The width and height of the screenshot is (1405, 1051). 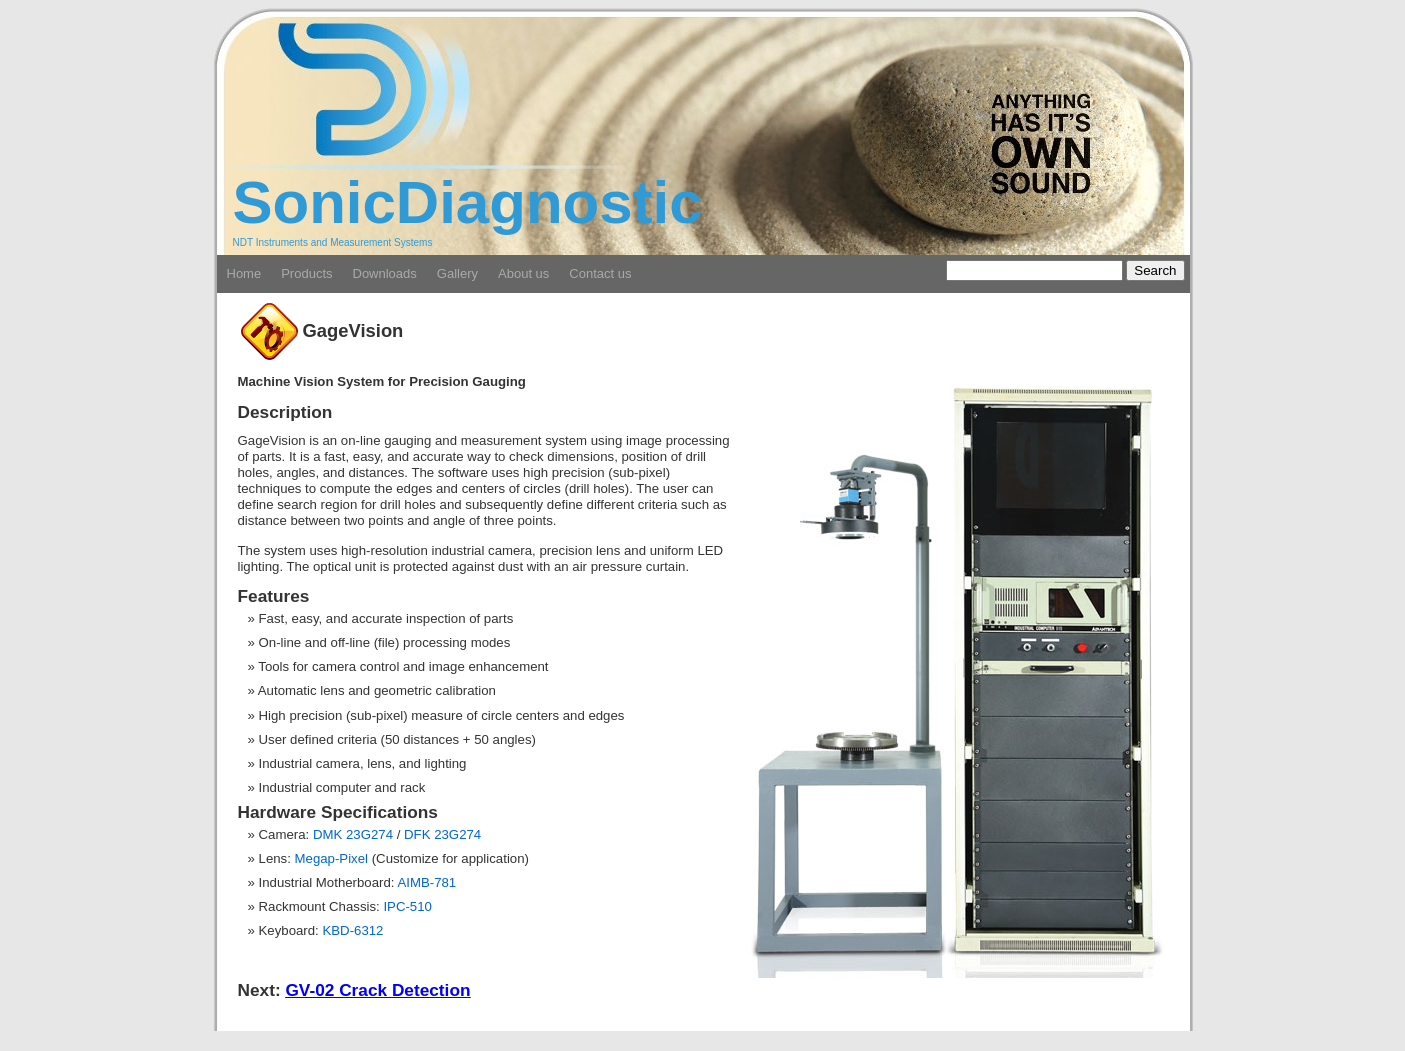 What do you see at coordinates (331, 858) in the screenshot?
I see `Megap-Pixel` at bounding box center [331, 858].